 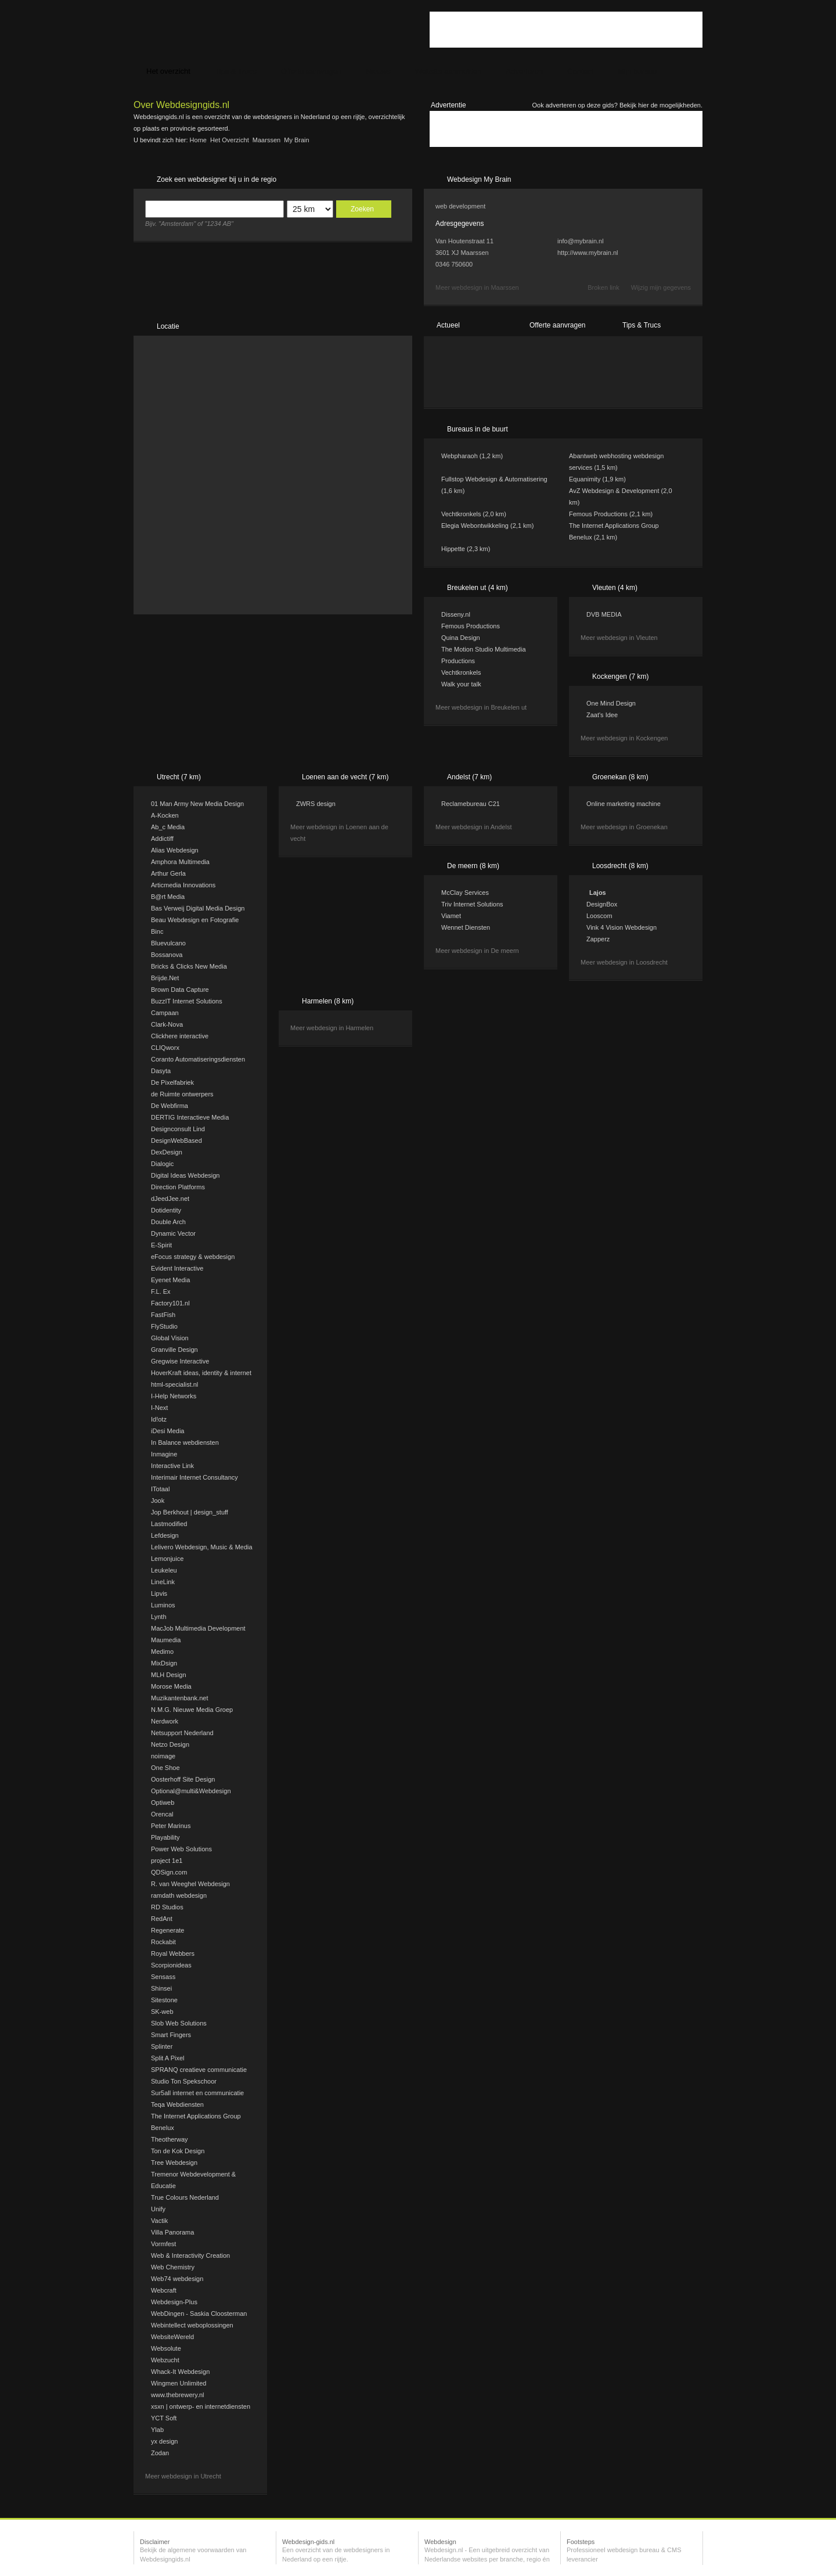 I want to click on Reclamebureau C21, so click(x=470, y=803).